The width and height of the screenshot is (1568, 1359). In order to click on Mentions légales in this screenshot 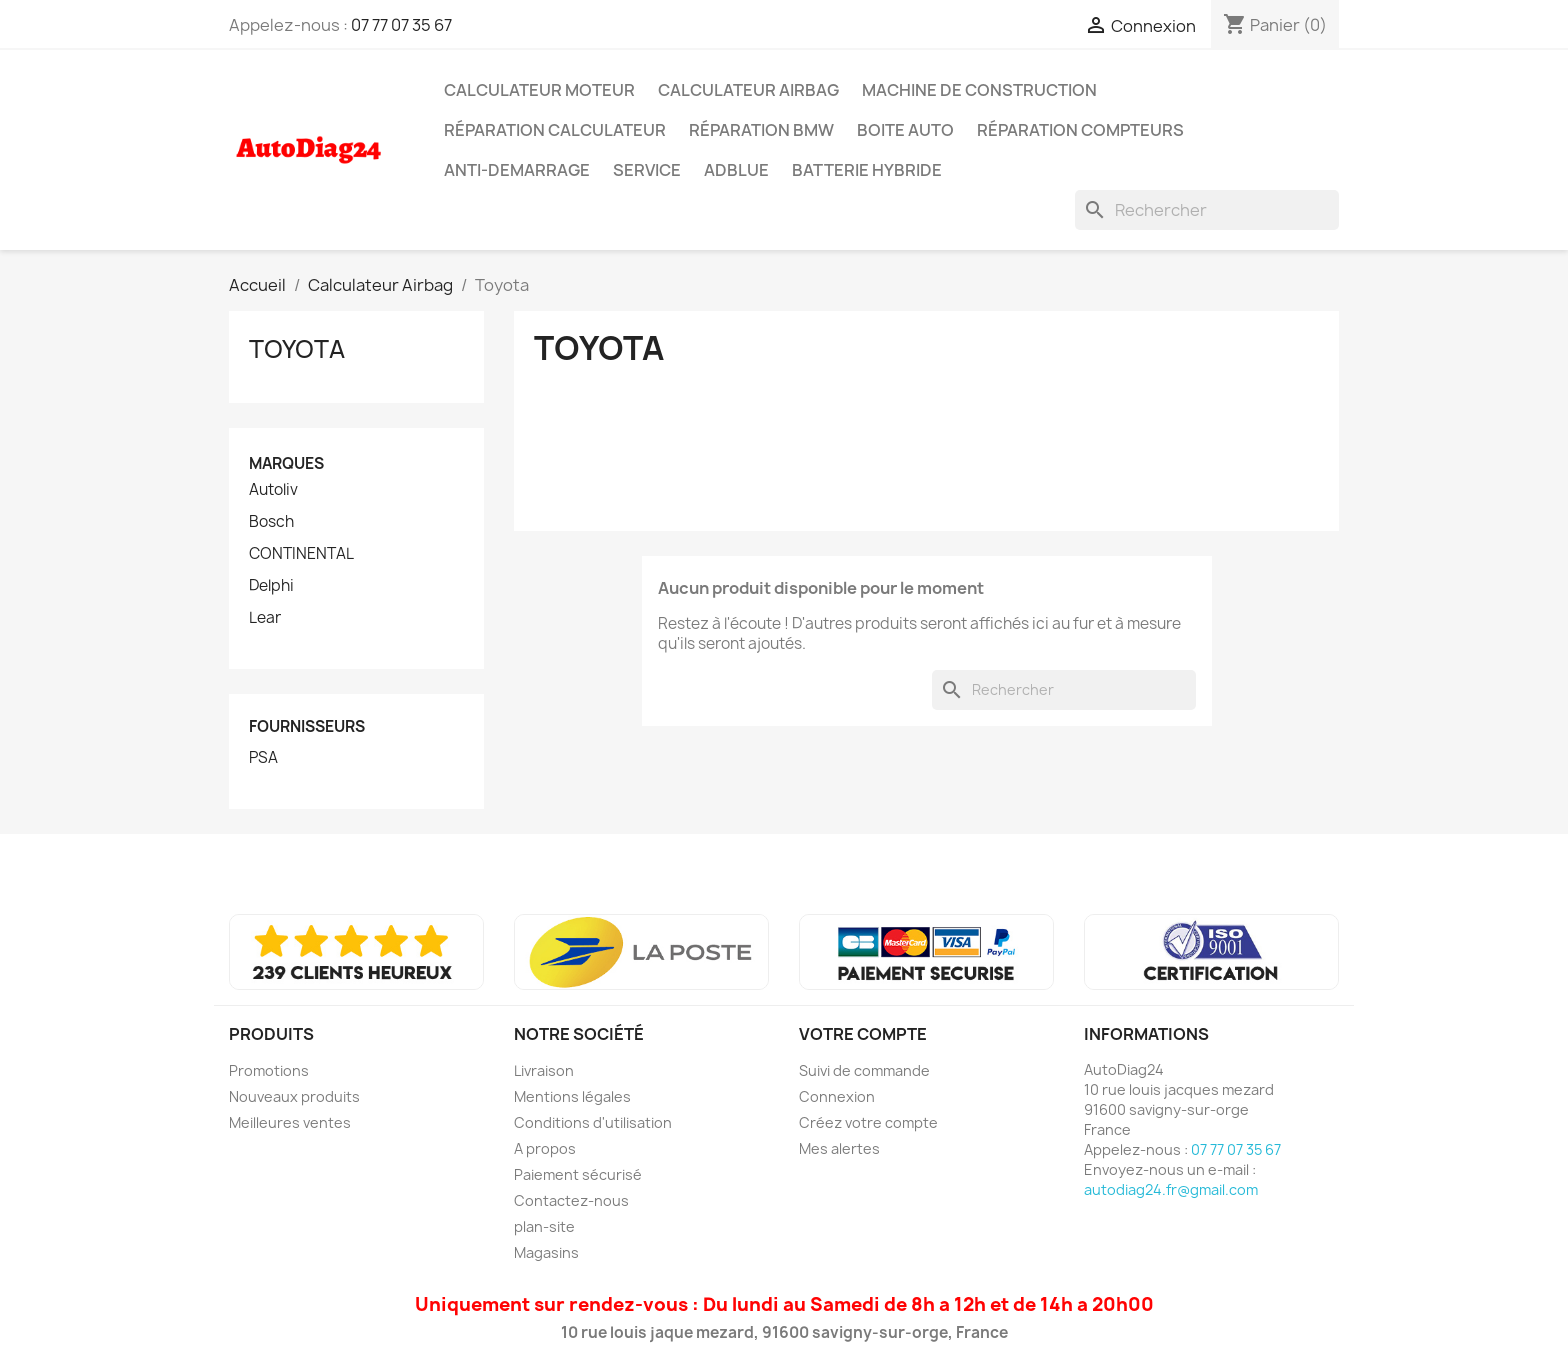, I will do `click(572, 1096)`.